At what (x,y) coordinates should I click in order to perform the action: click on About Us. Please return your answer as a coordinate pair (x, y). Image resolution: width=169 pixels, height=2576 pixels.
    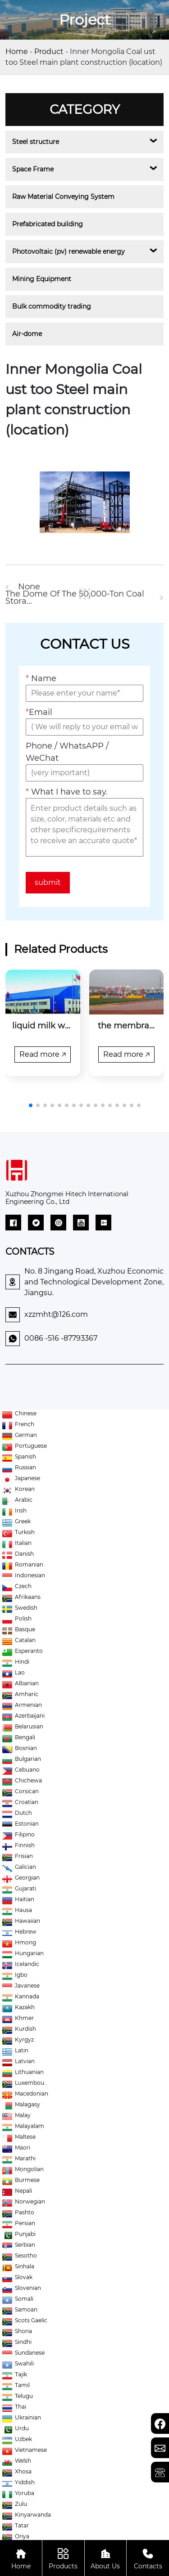
    Looking at the image, I should click on (106, 2557).